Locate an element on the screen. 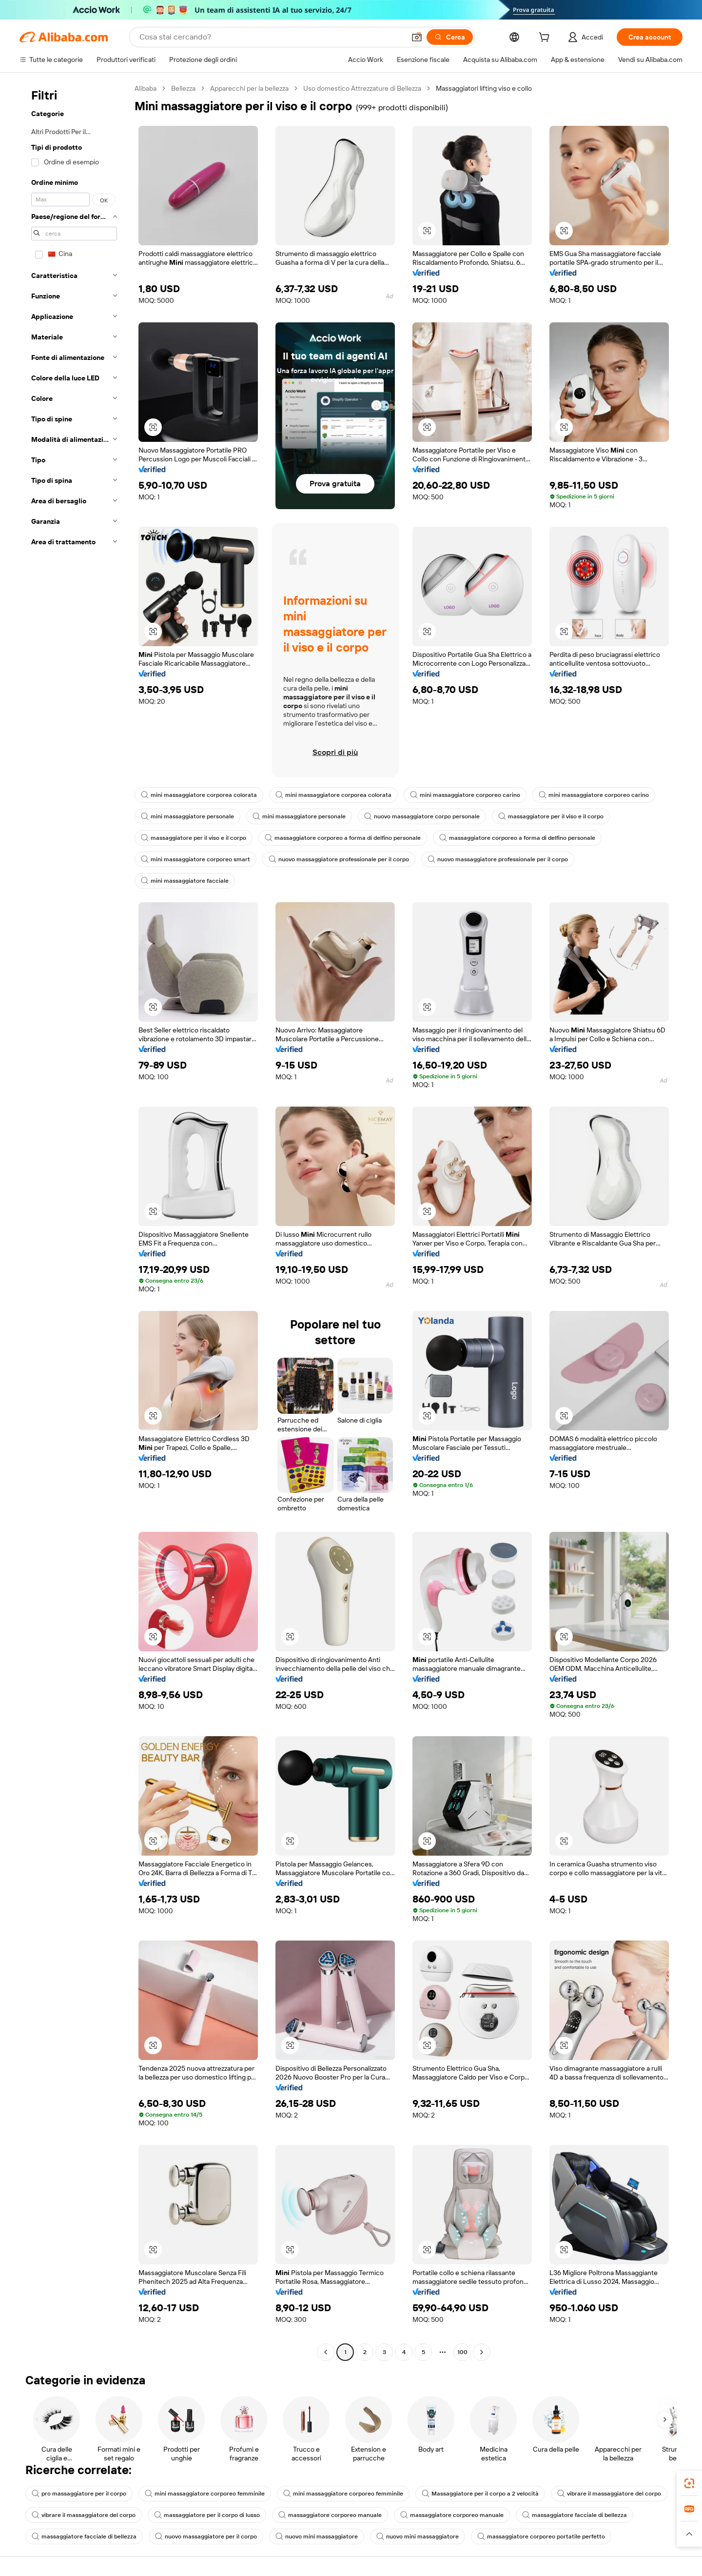  mini massaggiatore corporeo femminile is located at coordinates (205, 2493).